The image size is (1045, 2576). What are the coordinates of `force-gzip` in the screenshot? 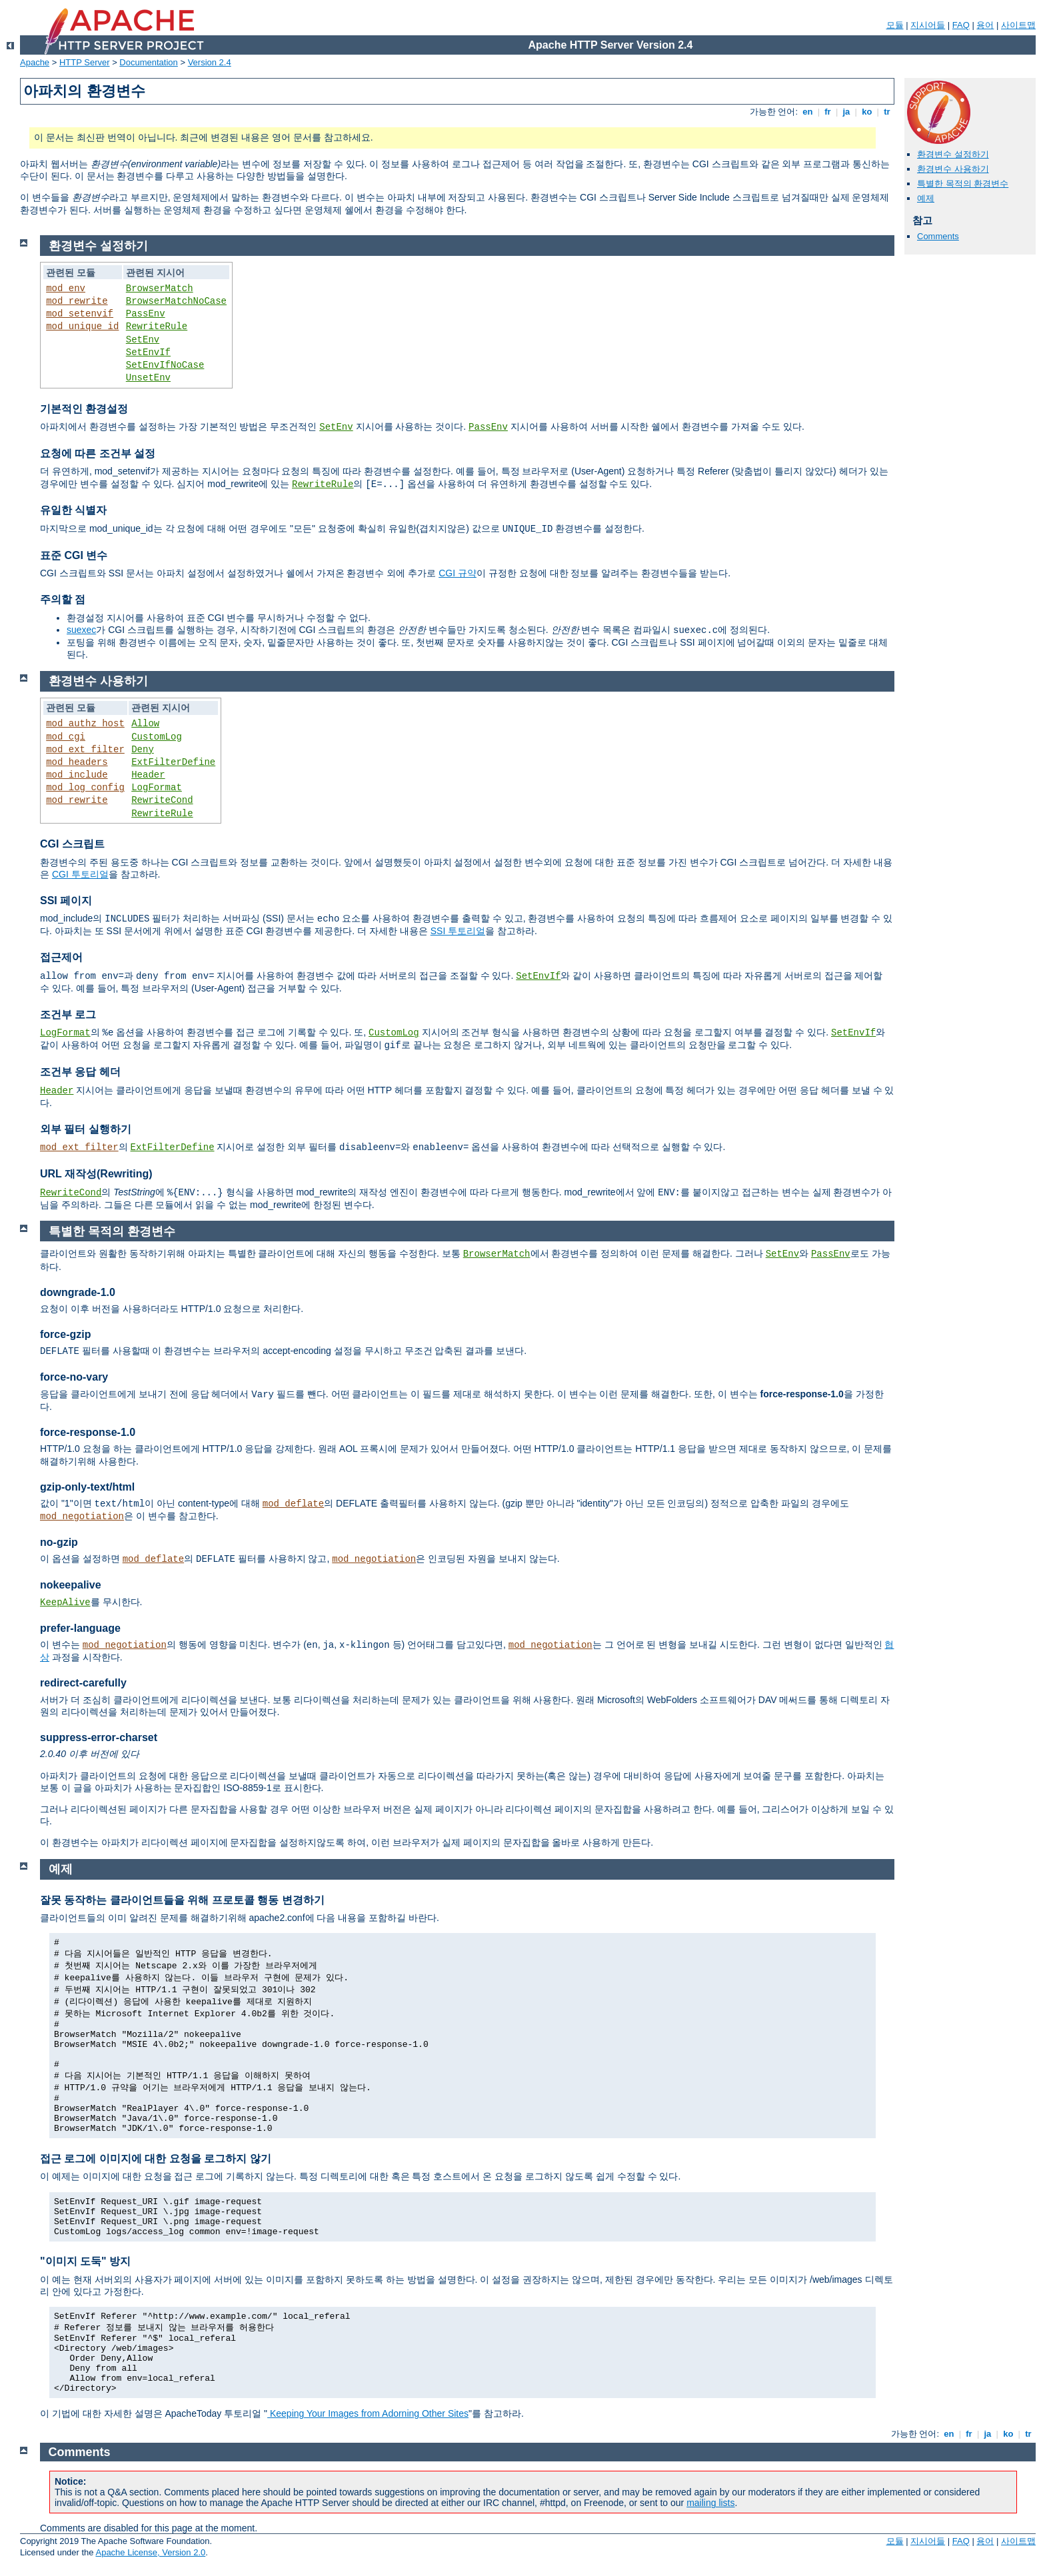 It's located at (65, 1334).